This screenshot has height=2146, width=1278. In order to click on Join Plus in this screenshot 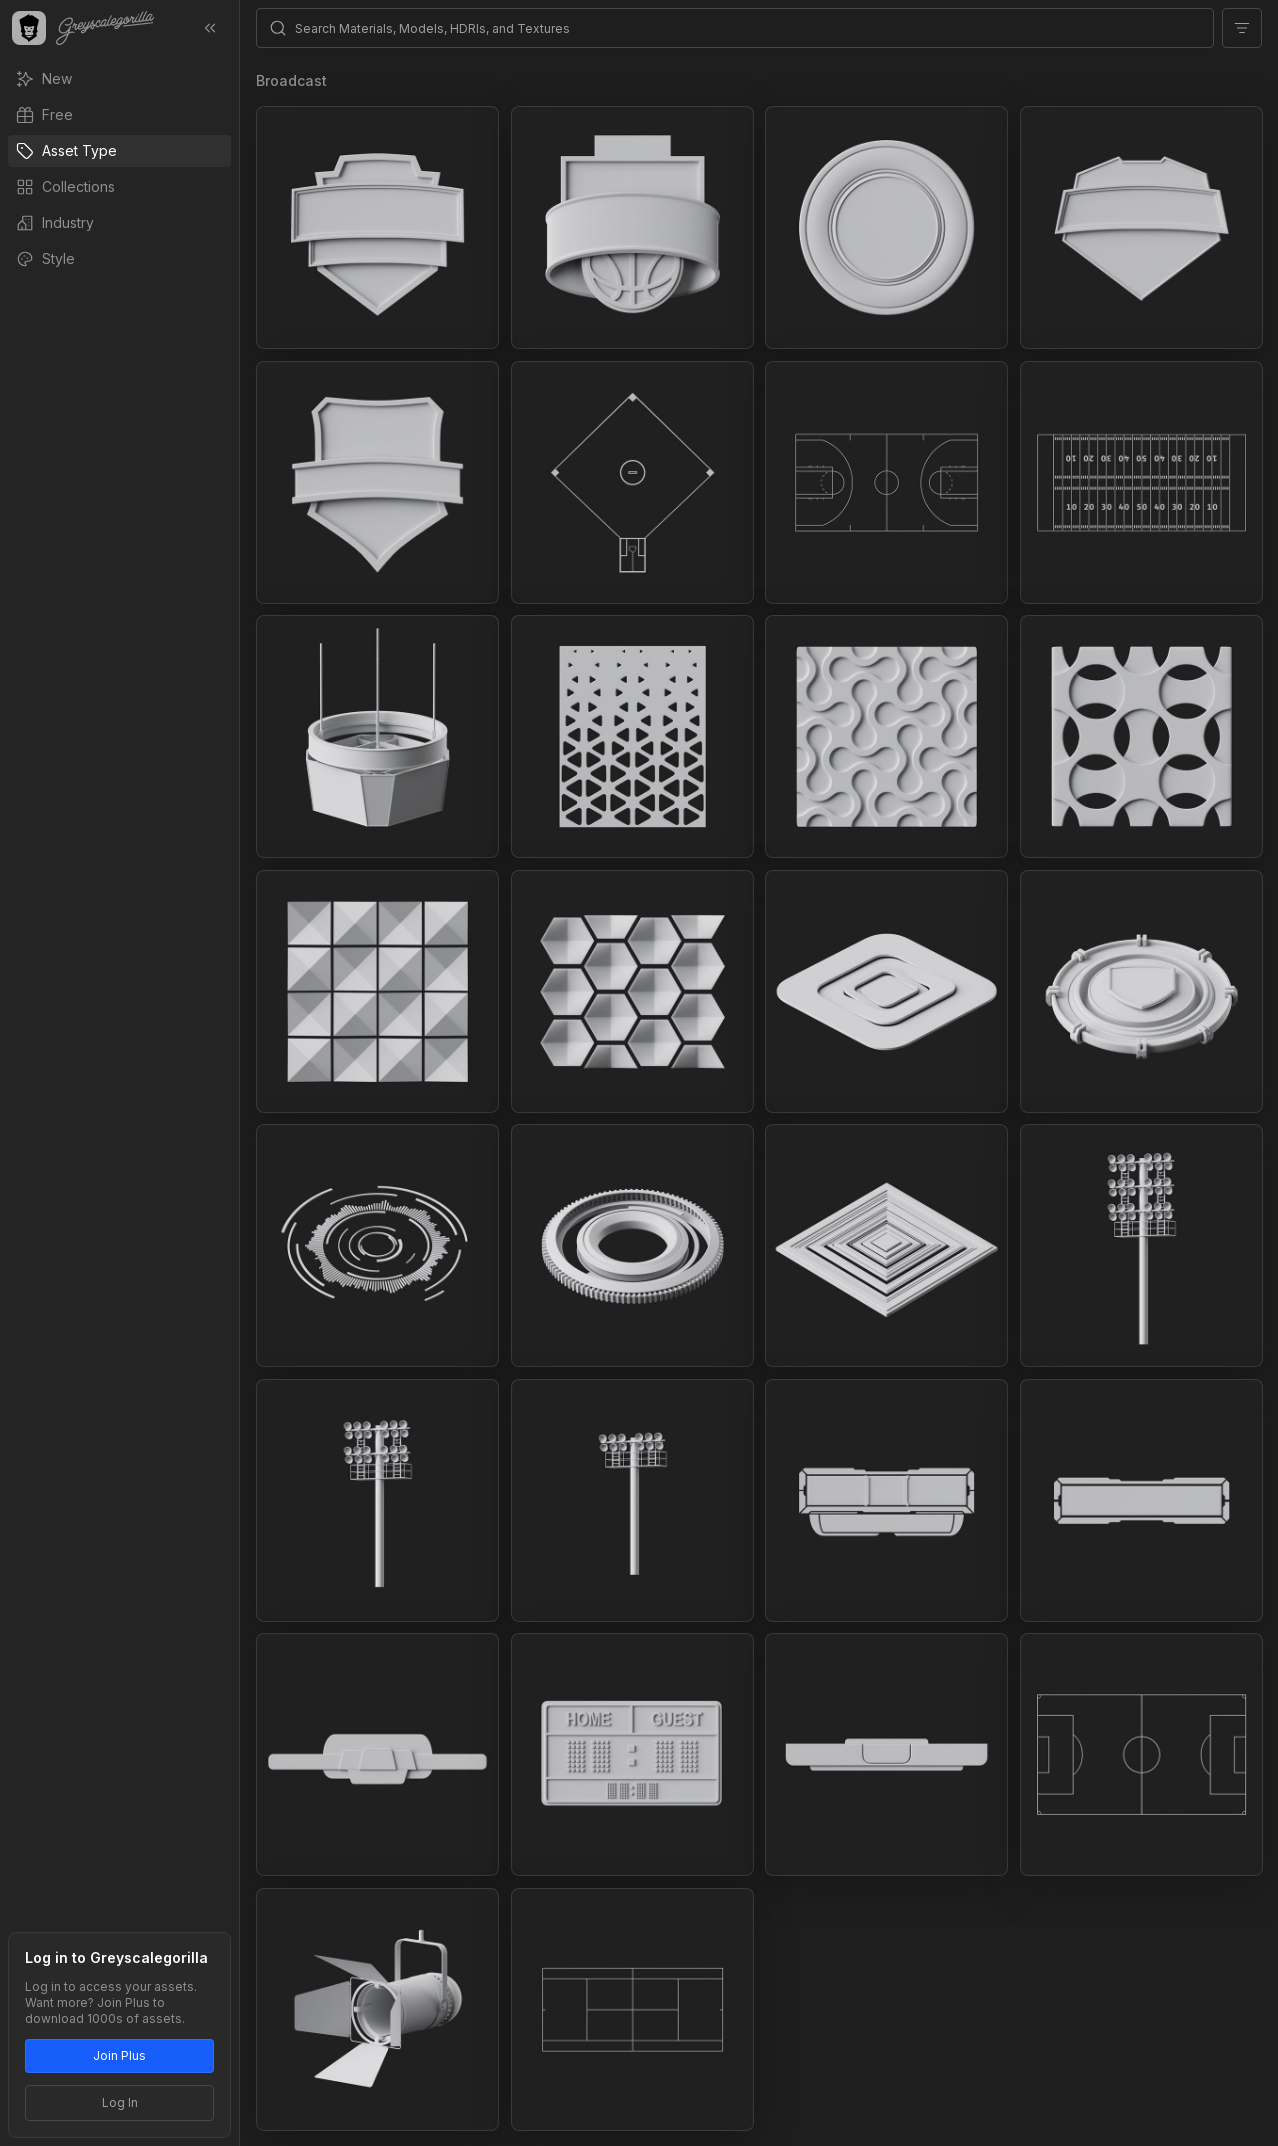, I will do `click(119, 2055)`.